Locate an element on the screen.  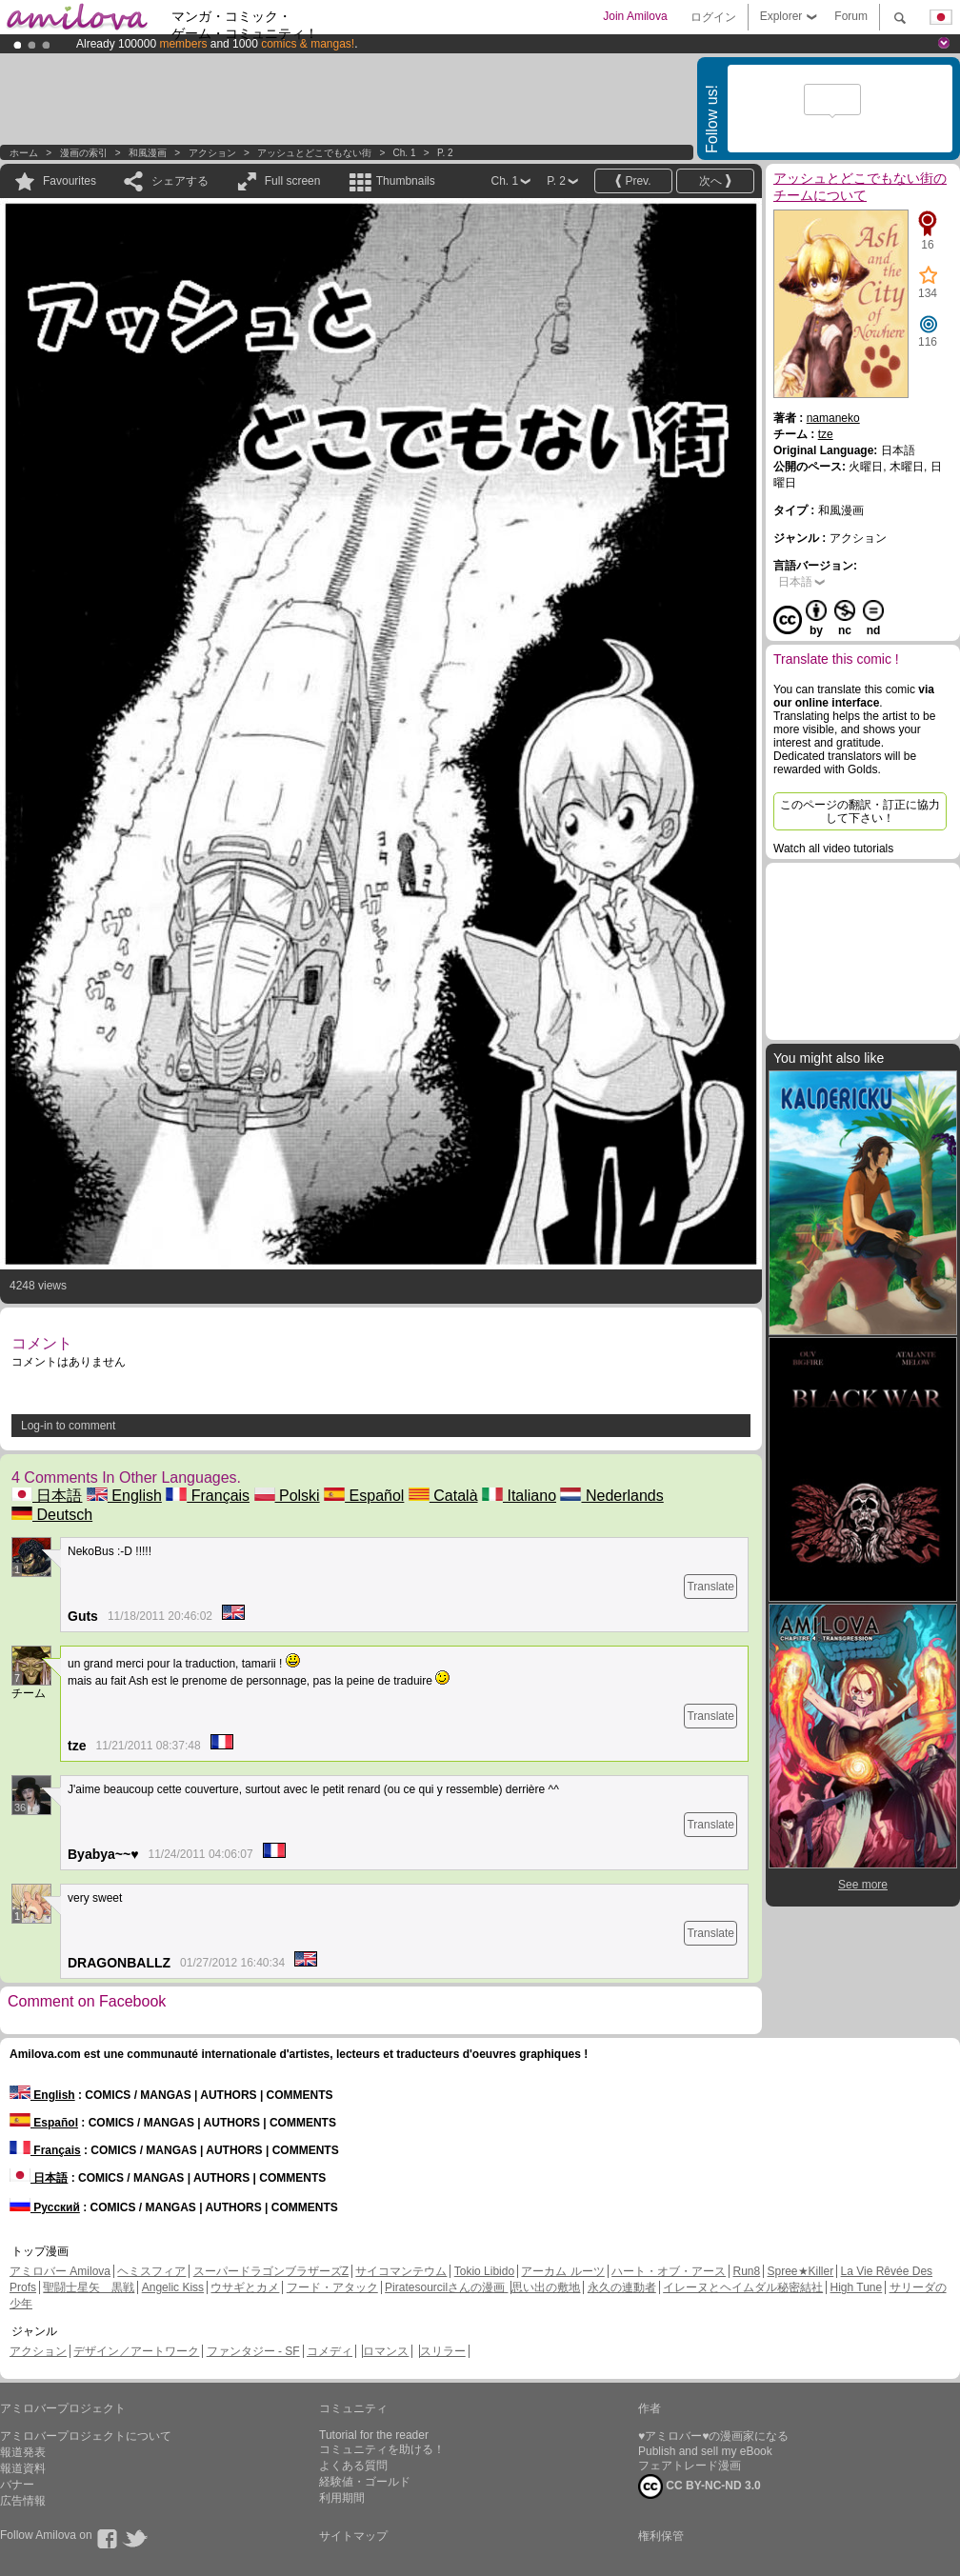
広告情報 is located at coordinates (23, 2500).